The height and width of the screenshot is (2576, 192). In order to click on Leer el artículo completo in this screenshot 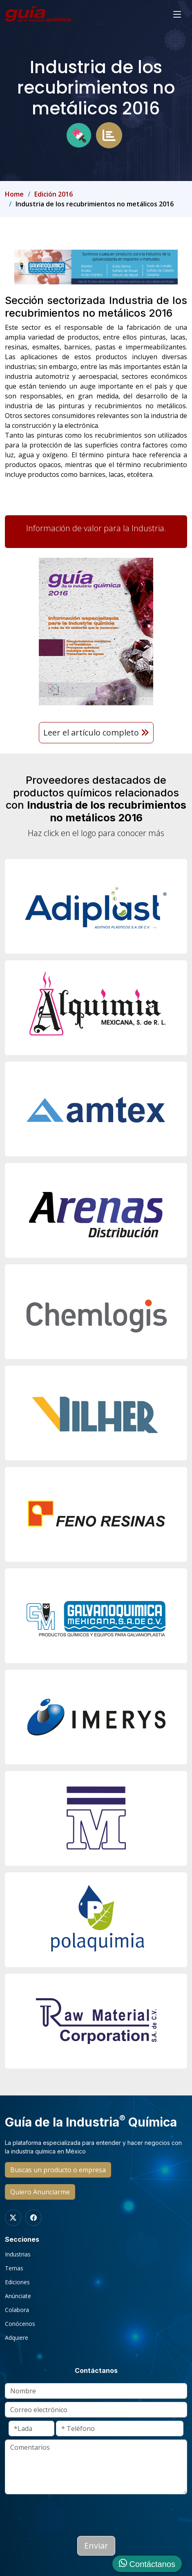, I will do `click(96, 732)`.